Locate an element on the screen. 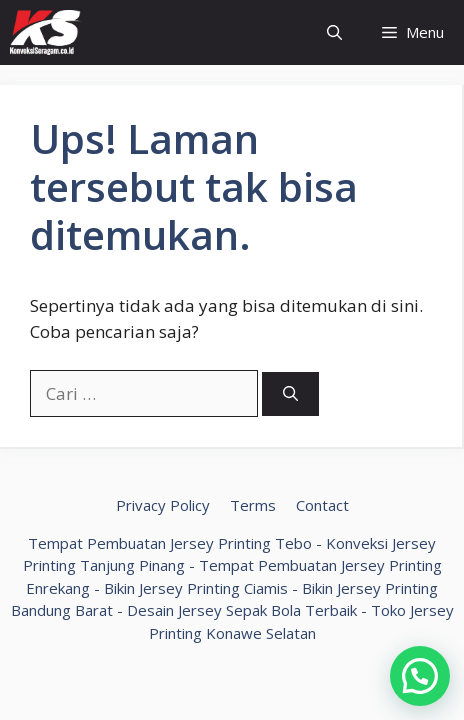  Privacy Policy is located at coordinates (163, 505).